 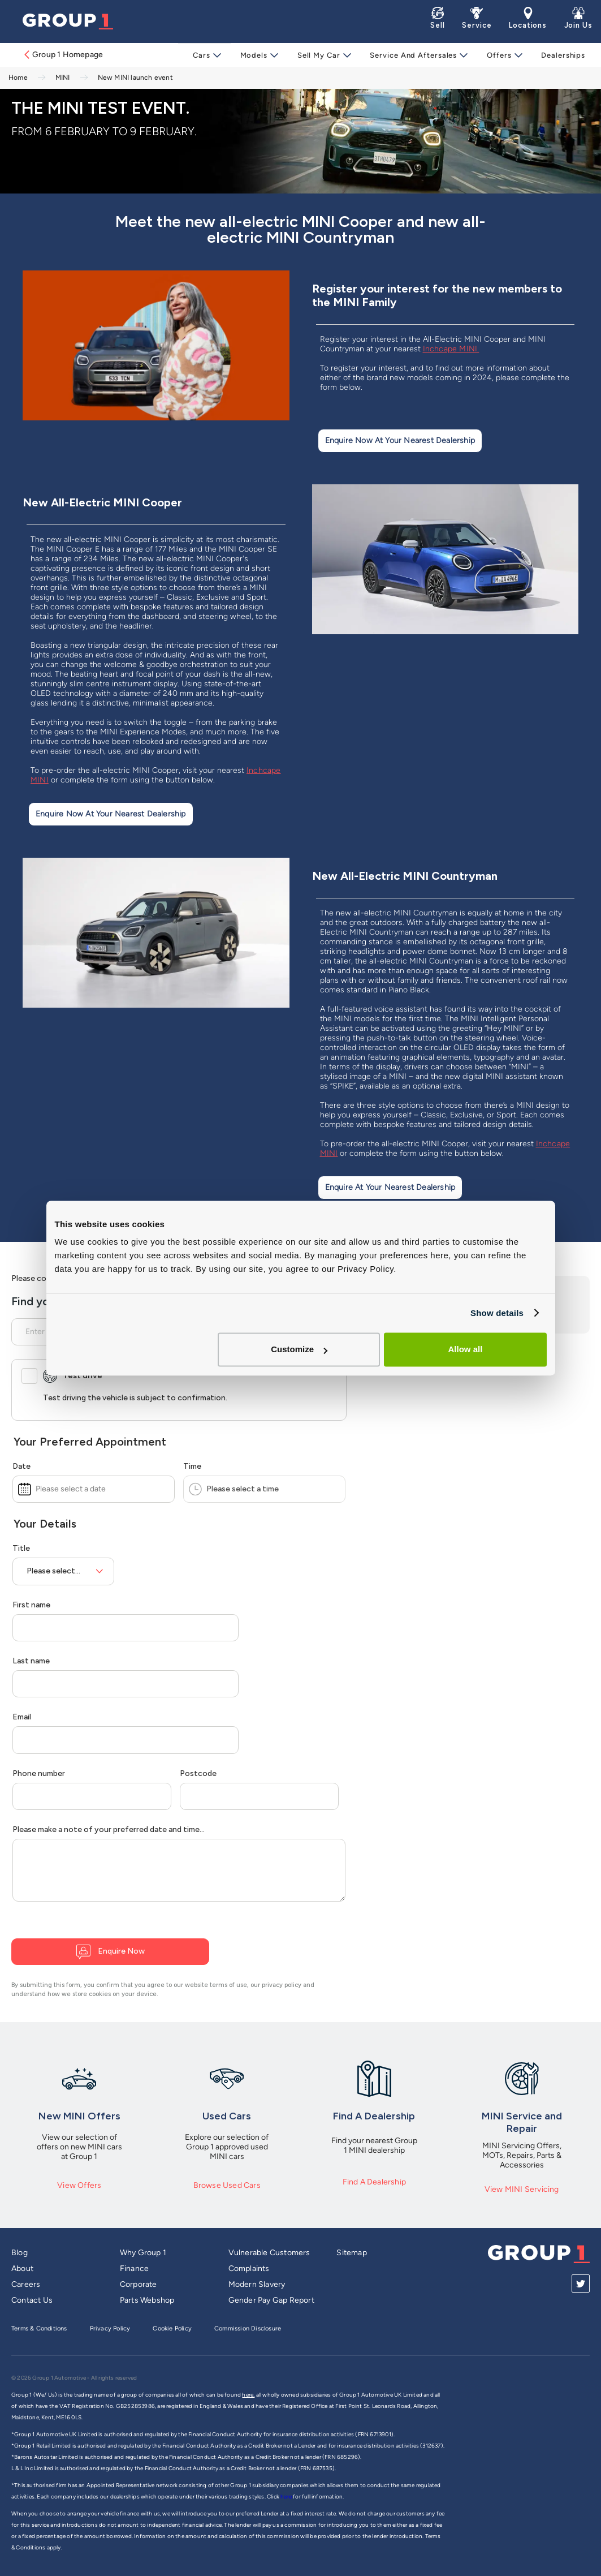 What do you see at coordinates (247, 2328) in the screenshot?
I see `Commission Disclosure` at bounding box center [247, 2328].